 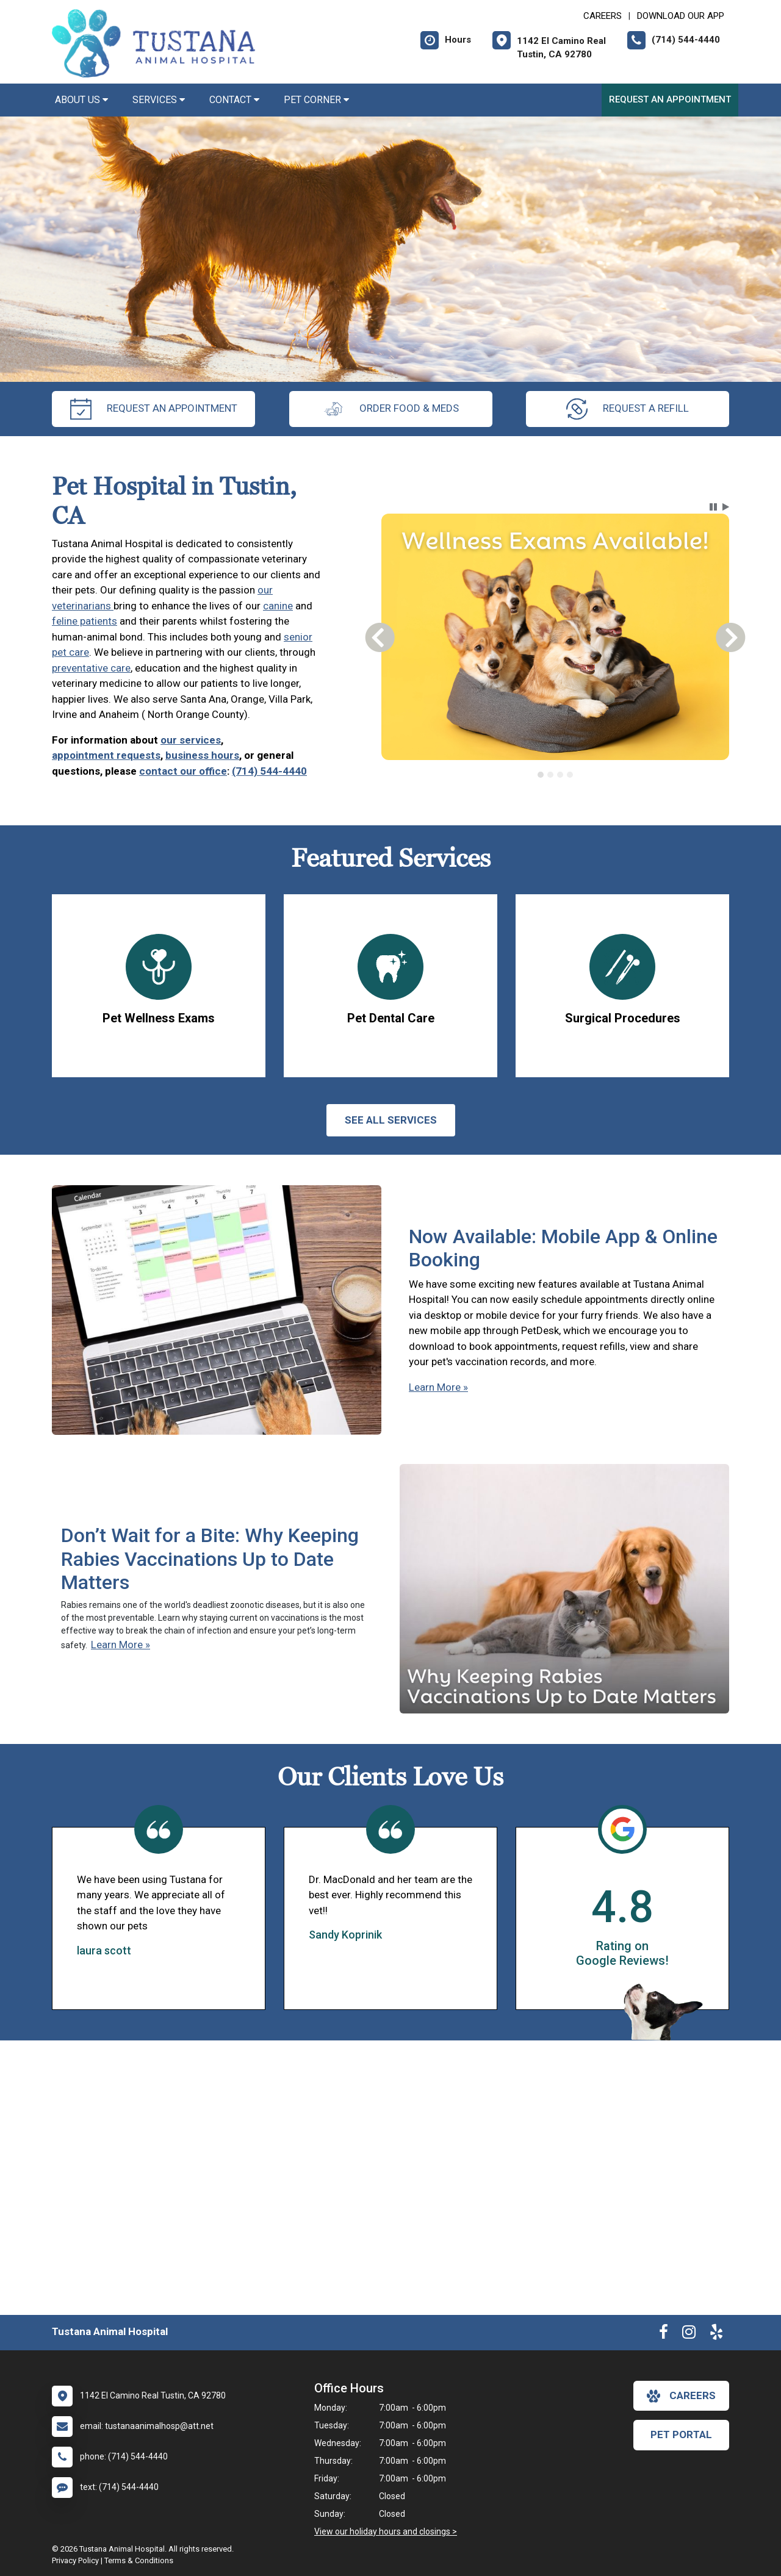 I want to click on Pet Corner [button], so click(x=316, y=100).